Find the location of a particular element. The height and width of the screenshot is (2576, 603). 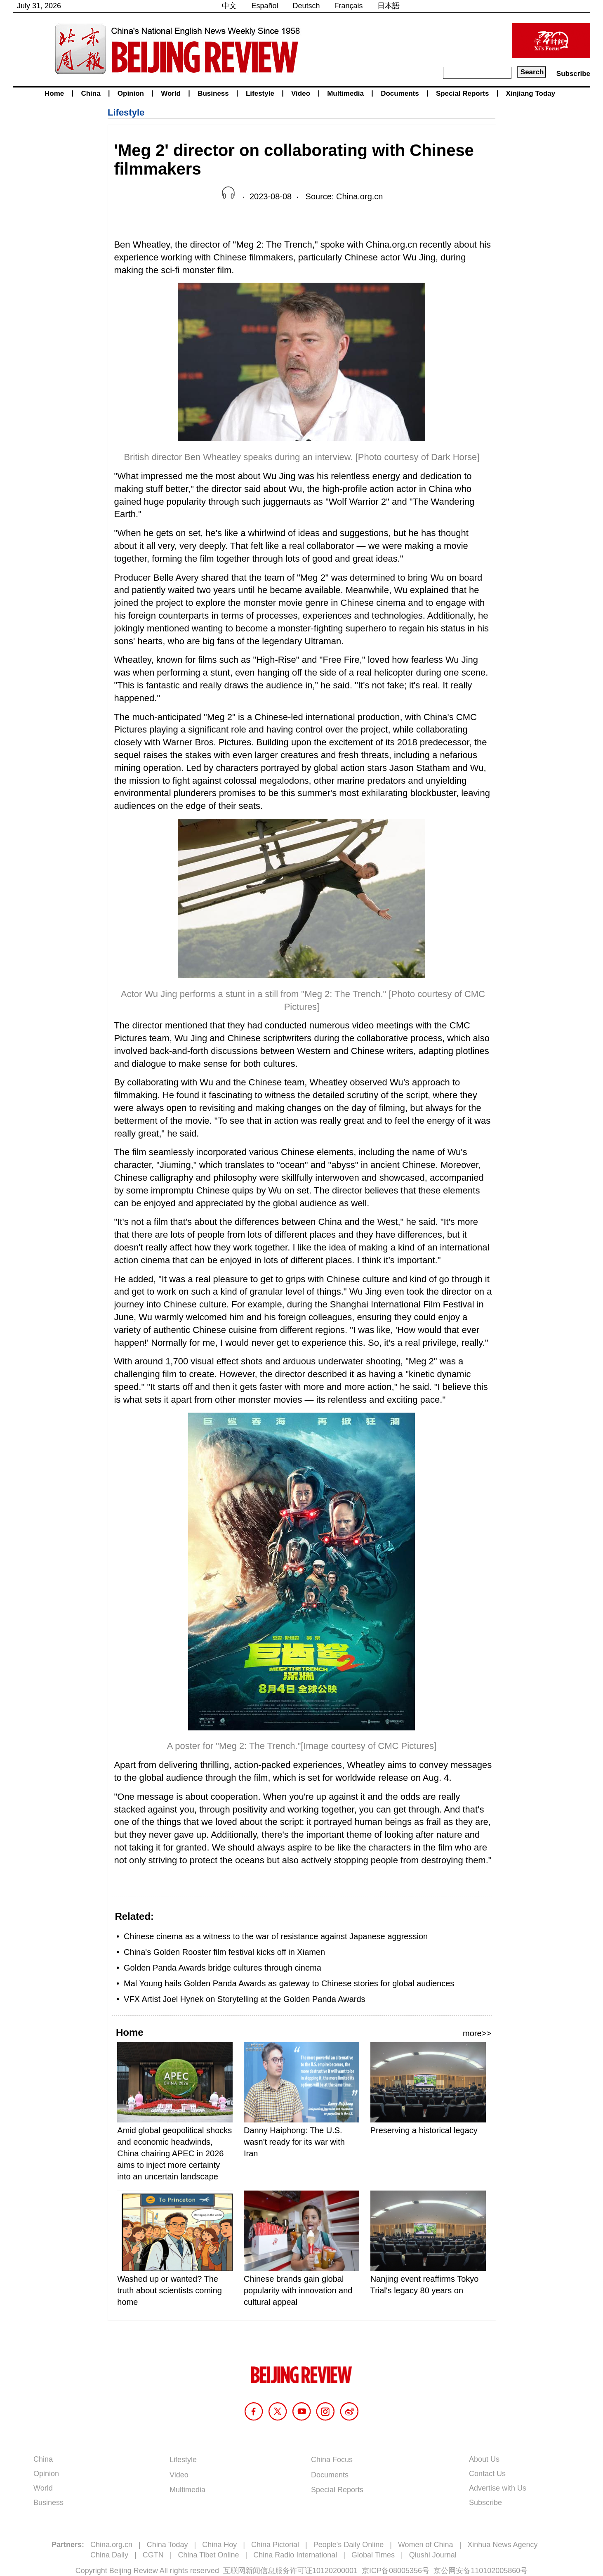

Contact Us is located at coordinates (487, 2474).